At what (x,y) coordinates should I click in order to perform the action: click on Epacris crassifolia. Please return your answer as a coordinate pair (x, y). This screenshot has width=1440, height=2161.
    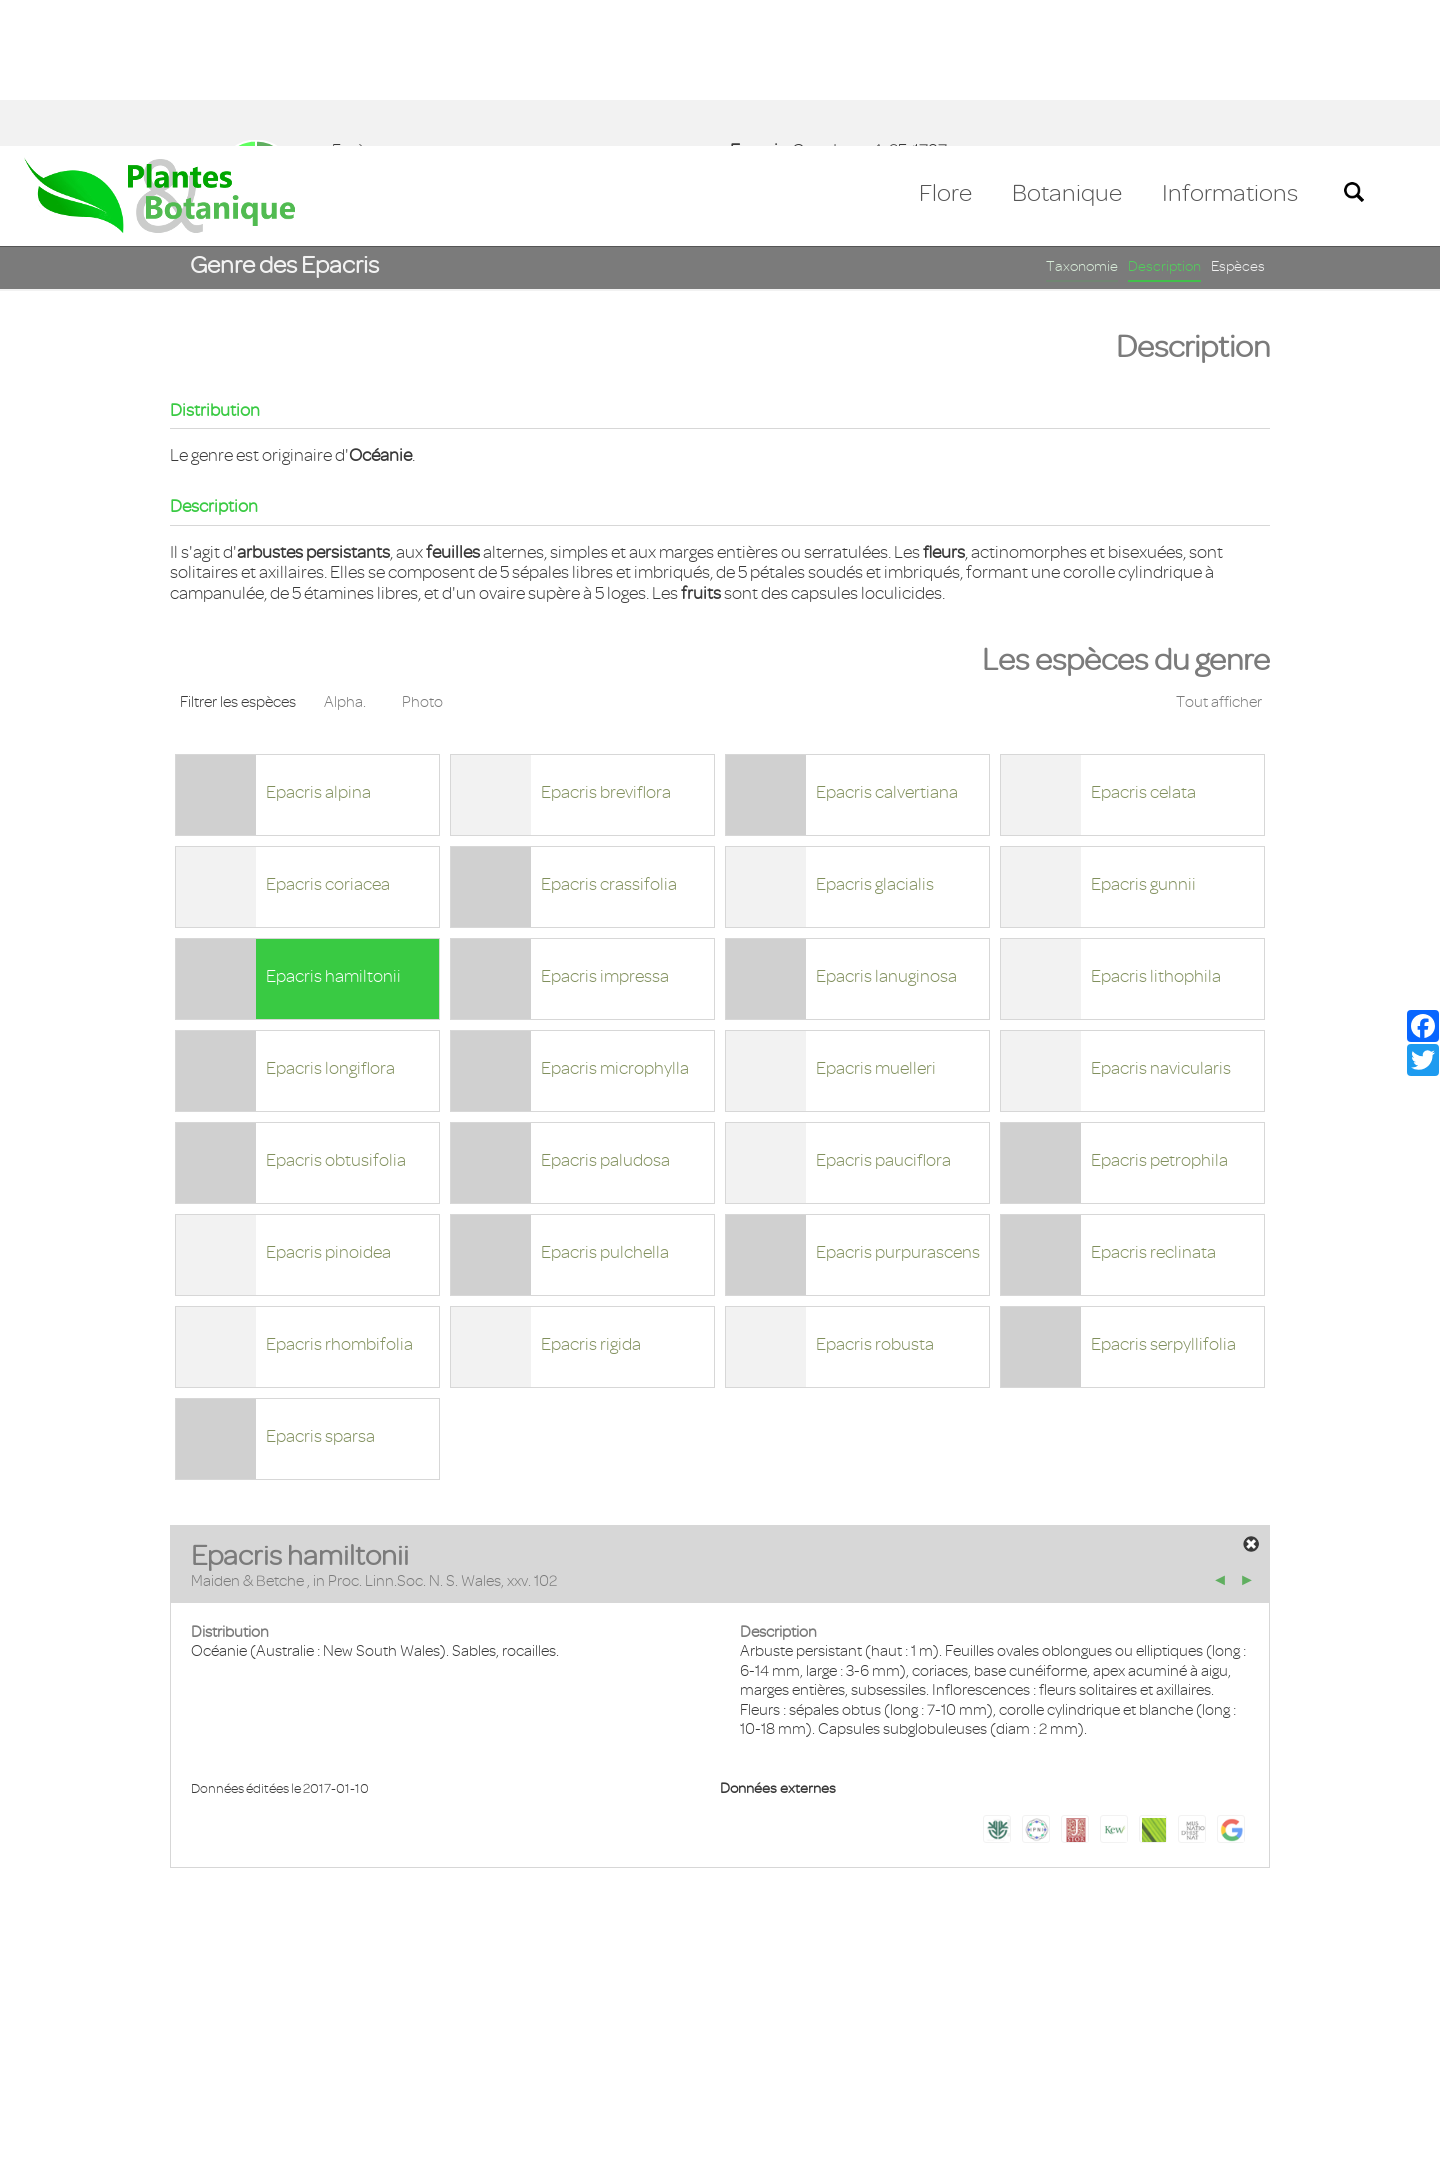
    Looking at the image, I should click on (609, 738).